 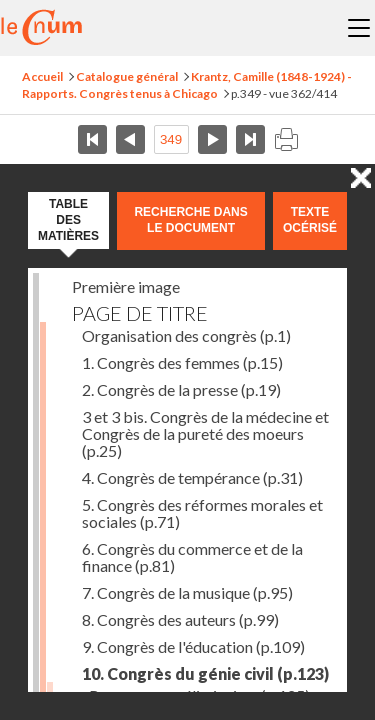 I want to click on 10. Congrès du génie civil, so click(x=205, y=673).